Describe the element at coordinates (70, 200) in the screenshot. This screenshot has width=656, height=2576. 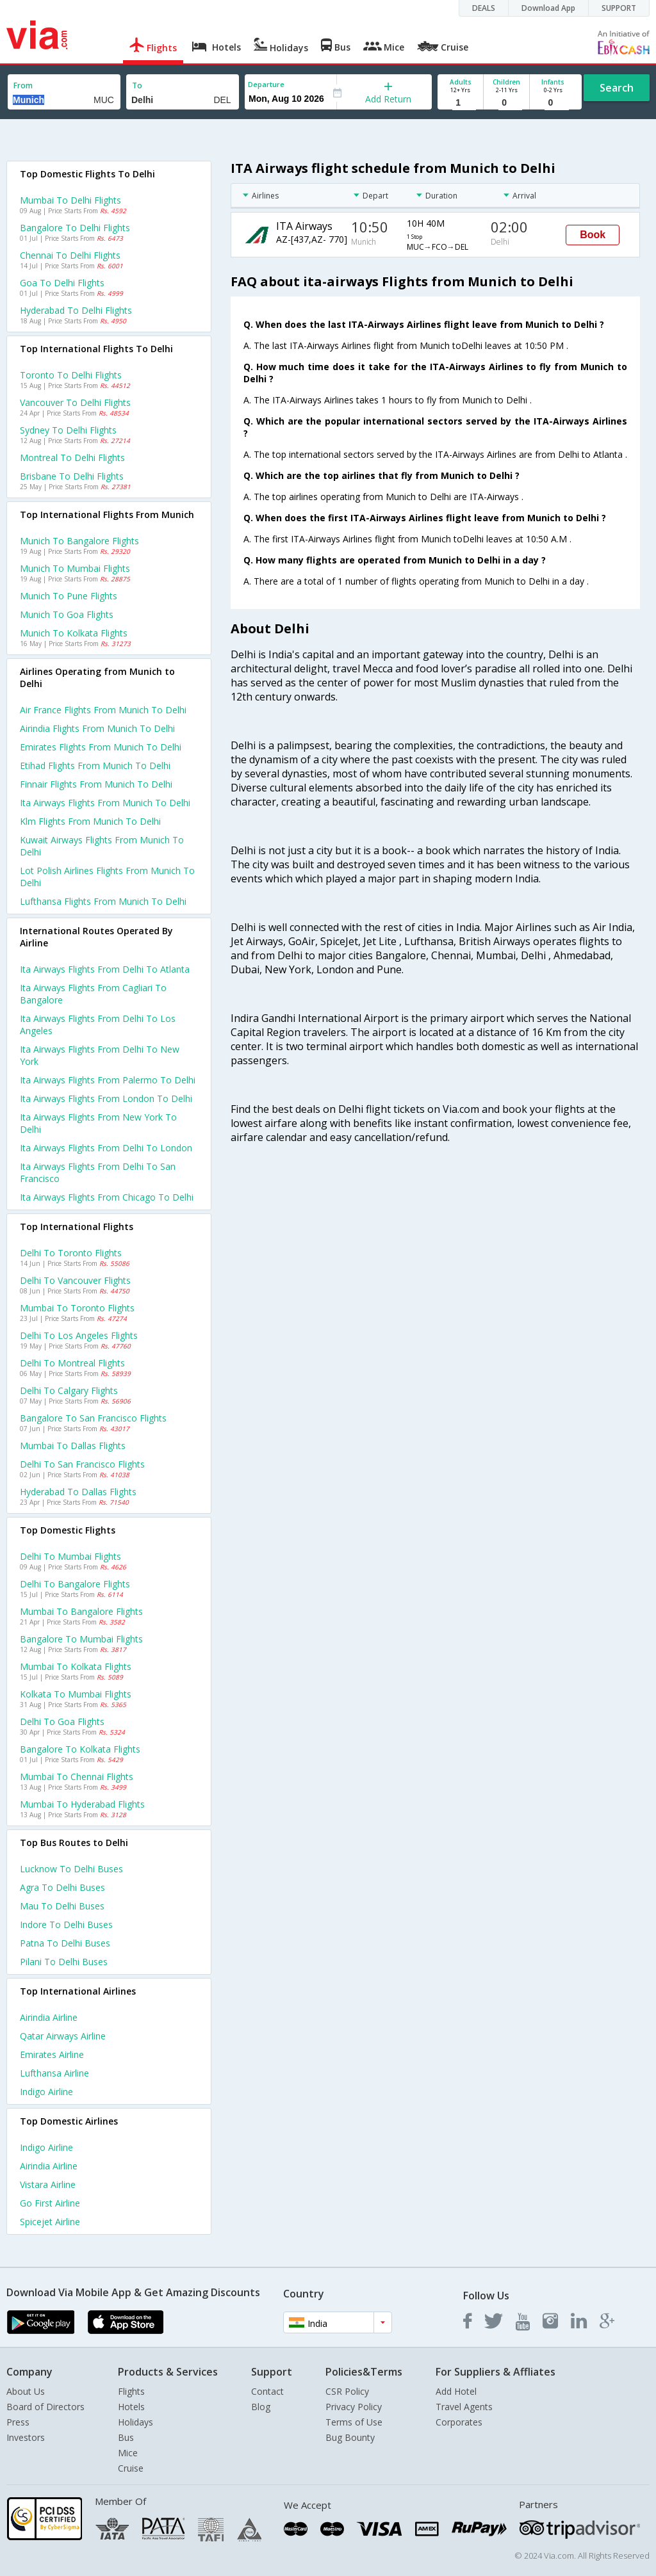
I see `Mumbai to Delhi Flights` at that location.